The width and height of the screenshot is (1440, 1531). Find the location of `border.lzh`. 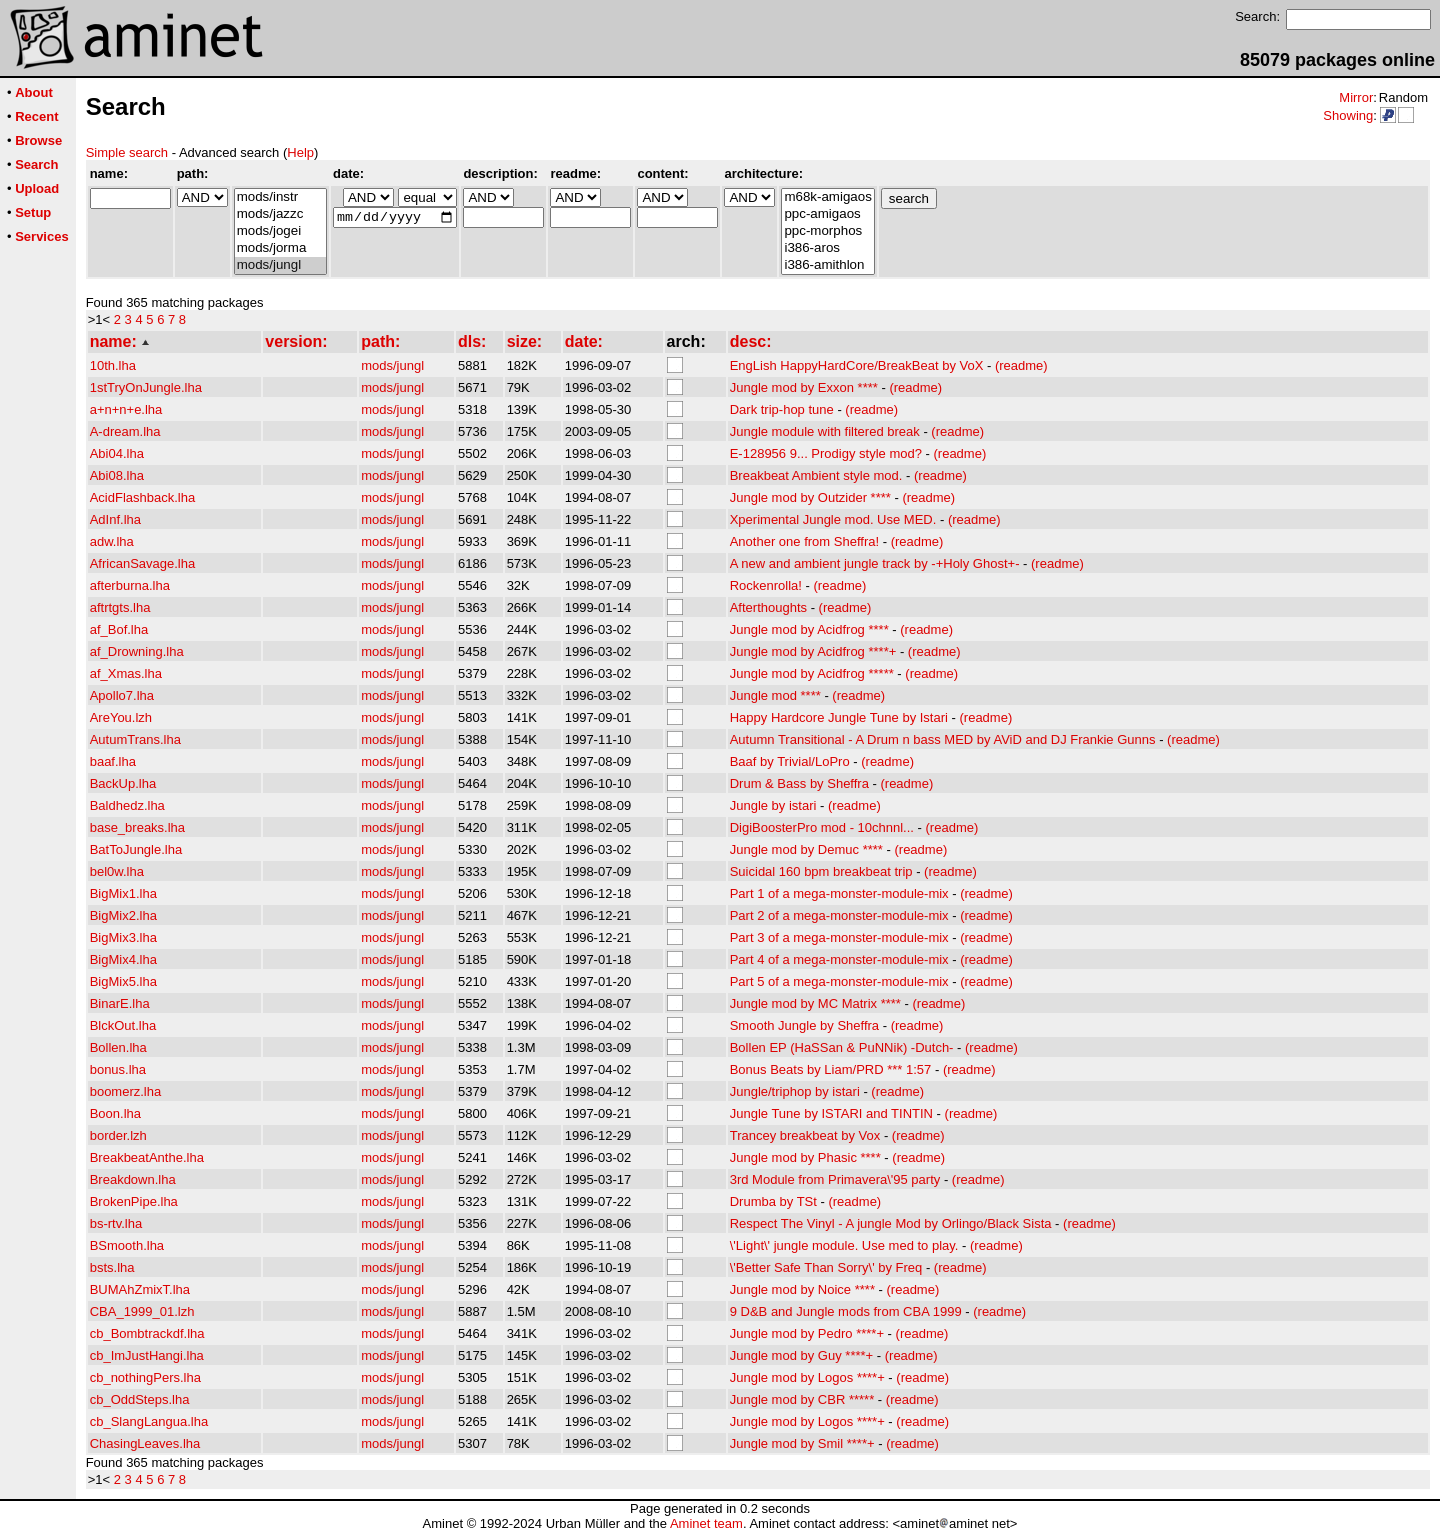

border.lzh is located at coordinates (118, 1135).